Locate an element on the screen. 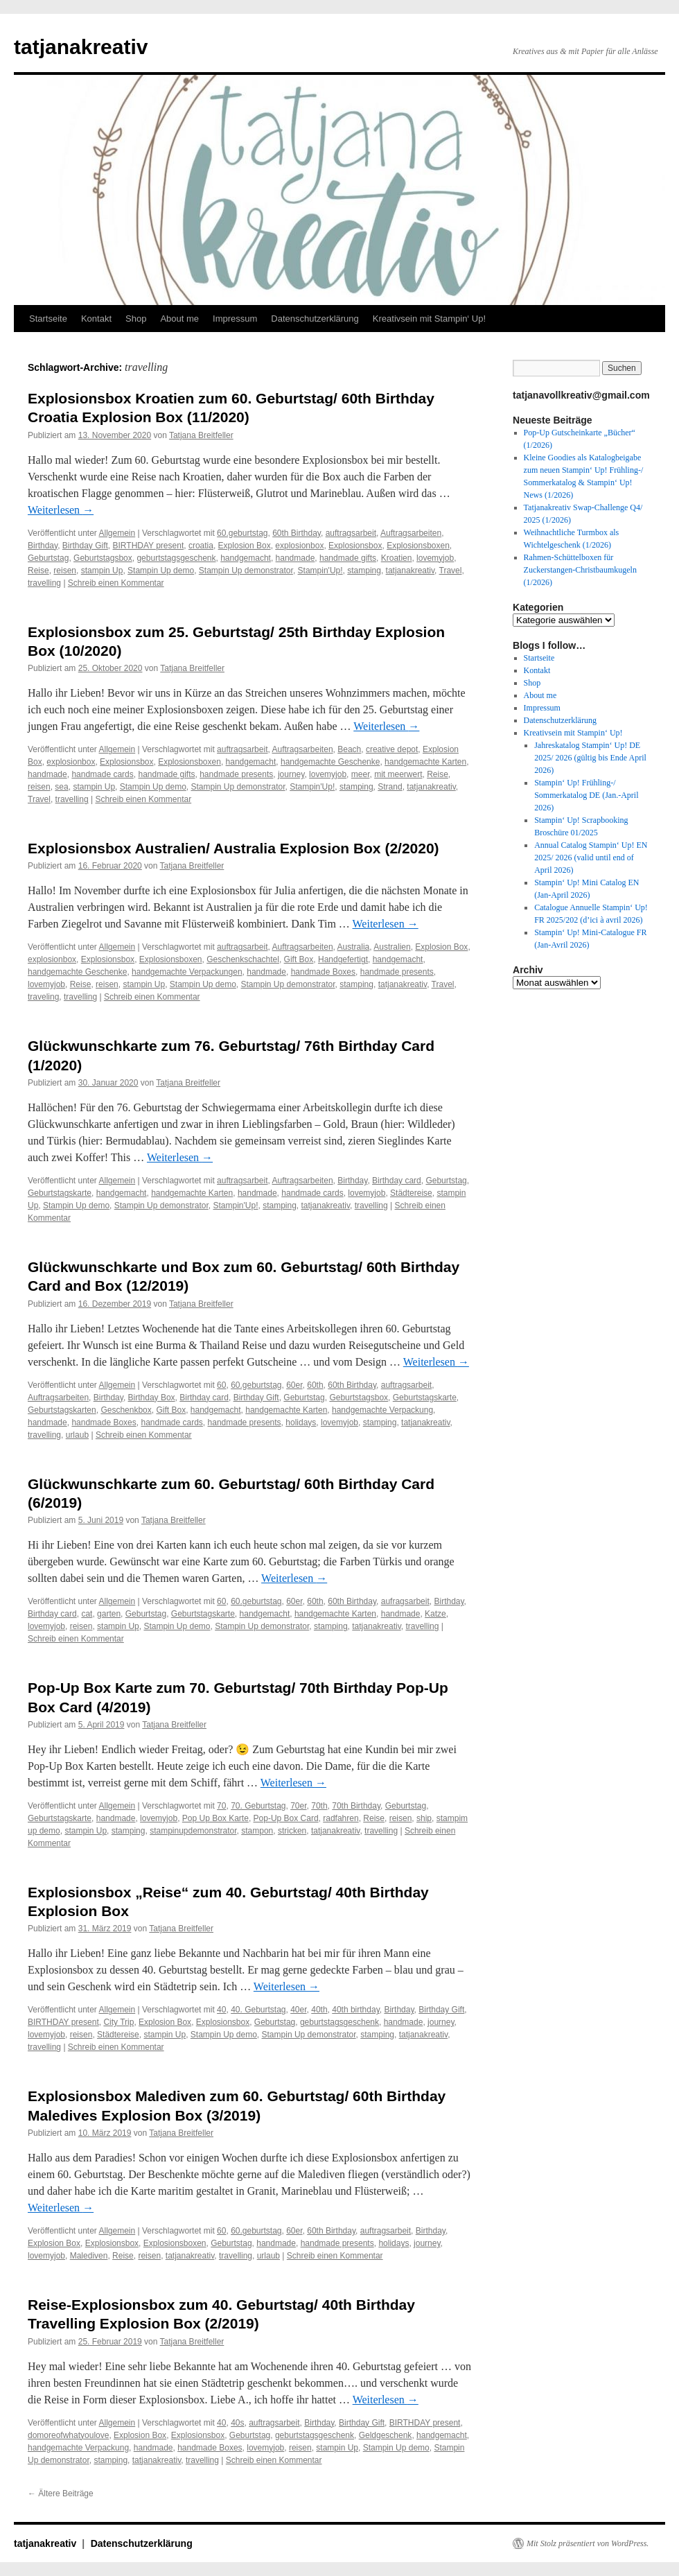  Geburtstagsbox is located at coordinates (102, 558).